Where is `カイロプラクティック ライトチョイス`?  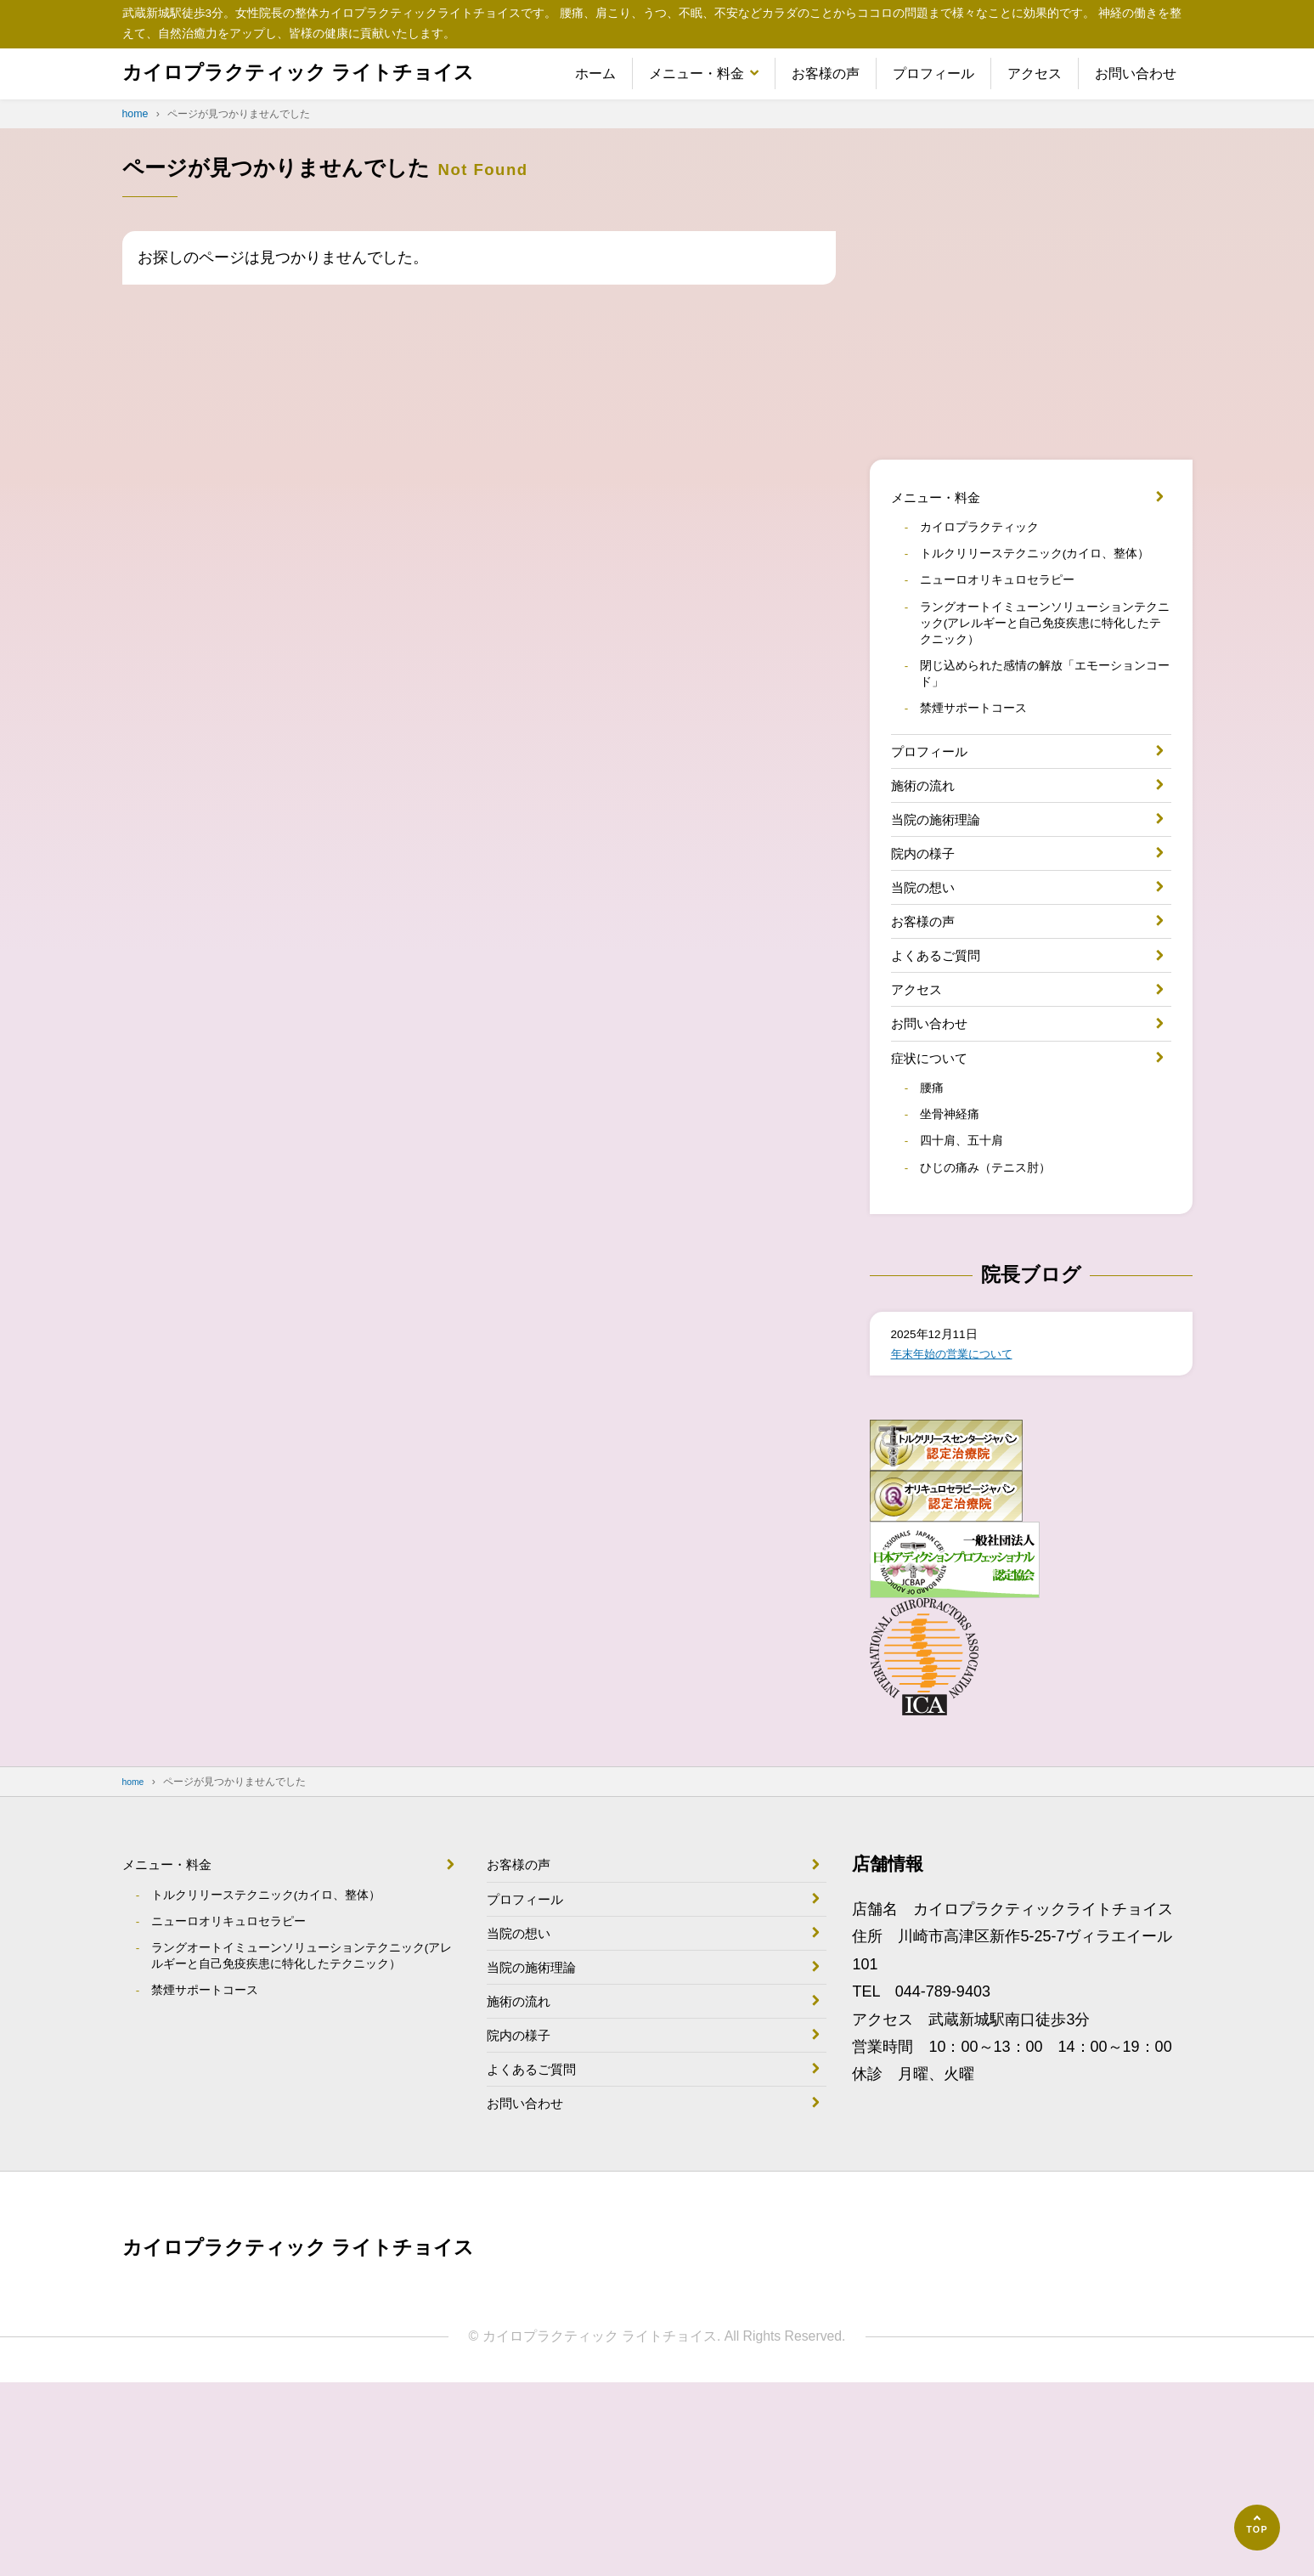
カイロプラクティック ライトチョイス is located at coordinates (327, 73).